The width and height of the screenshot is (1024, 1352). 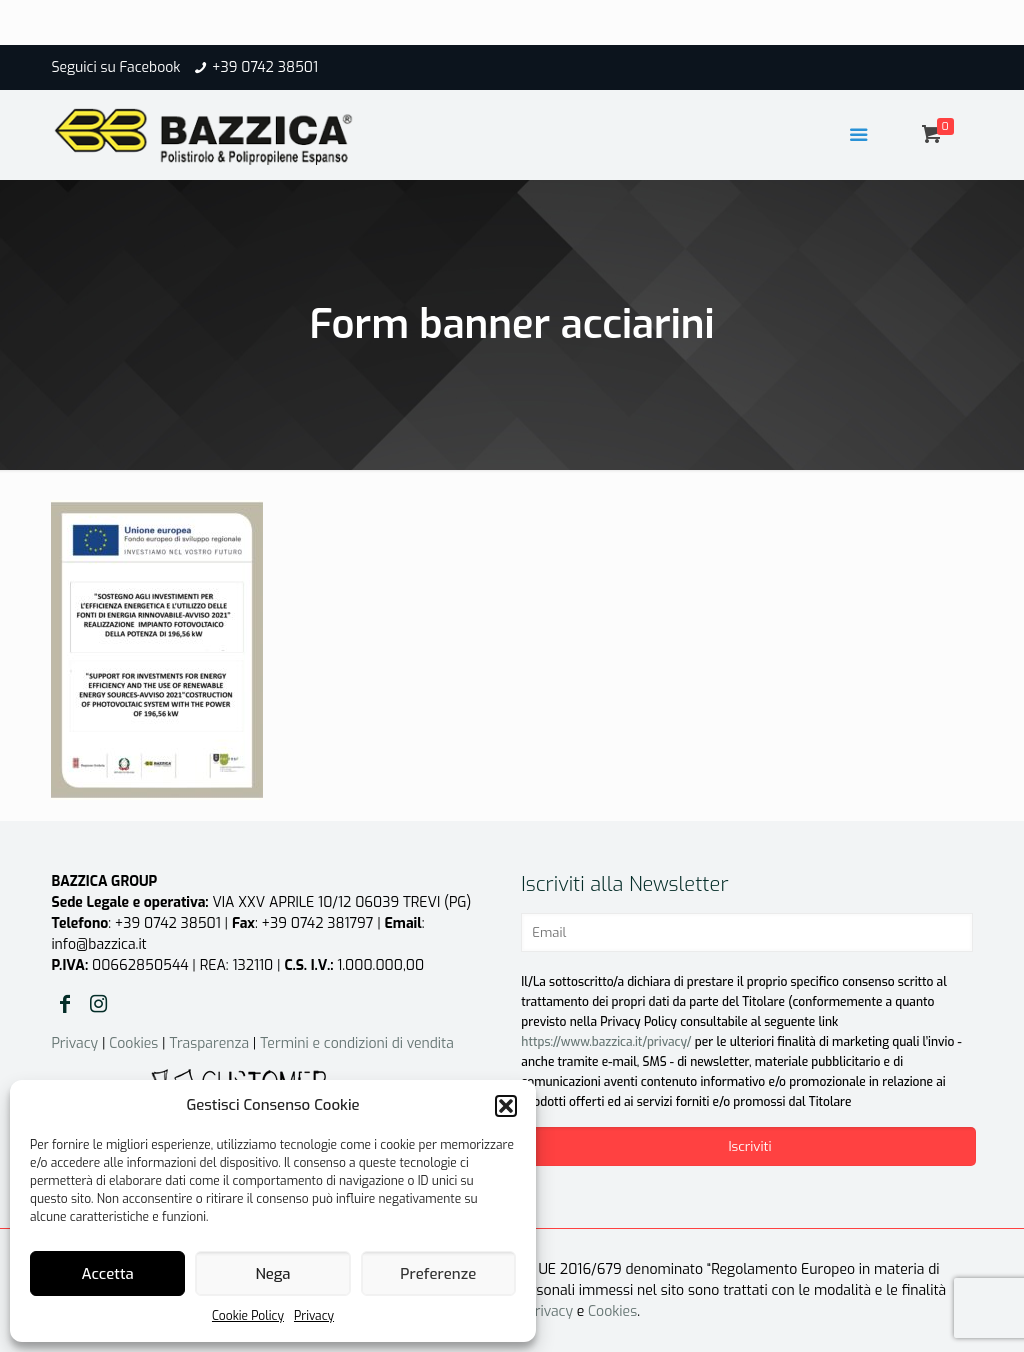 I want to click on Preferenze, so click(x=438, y=1274).